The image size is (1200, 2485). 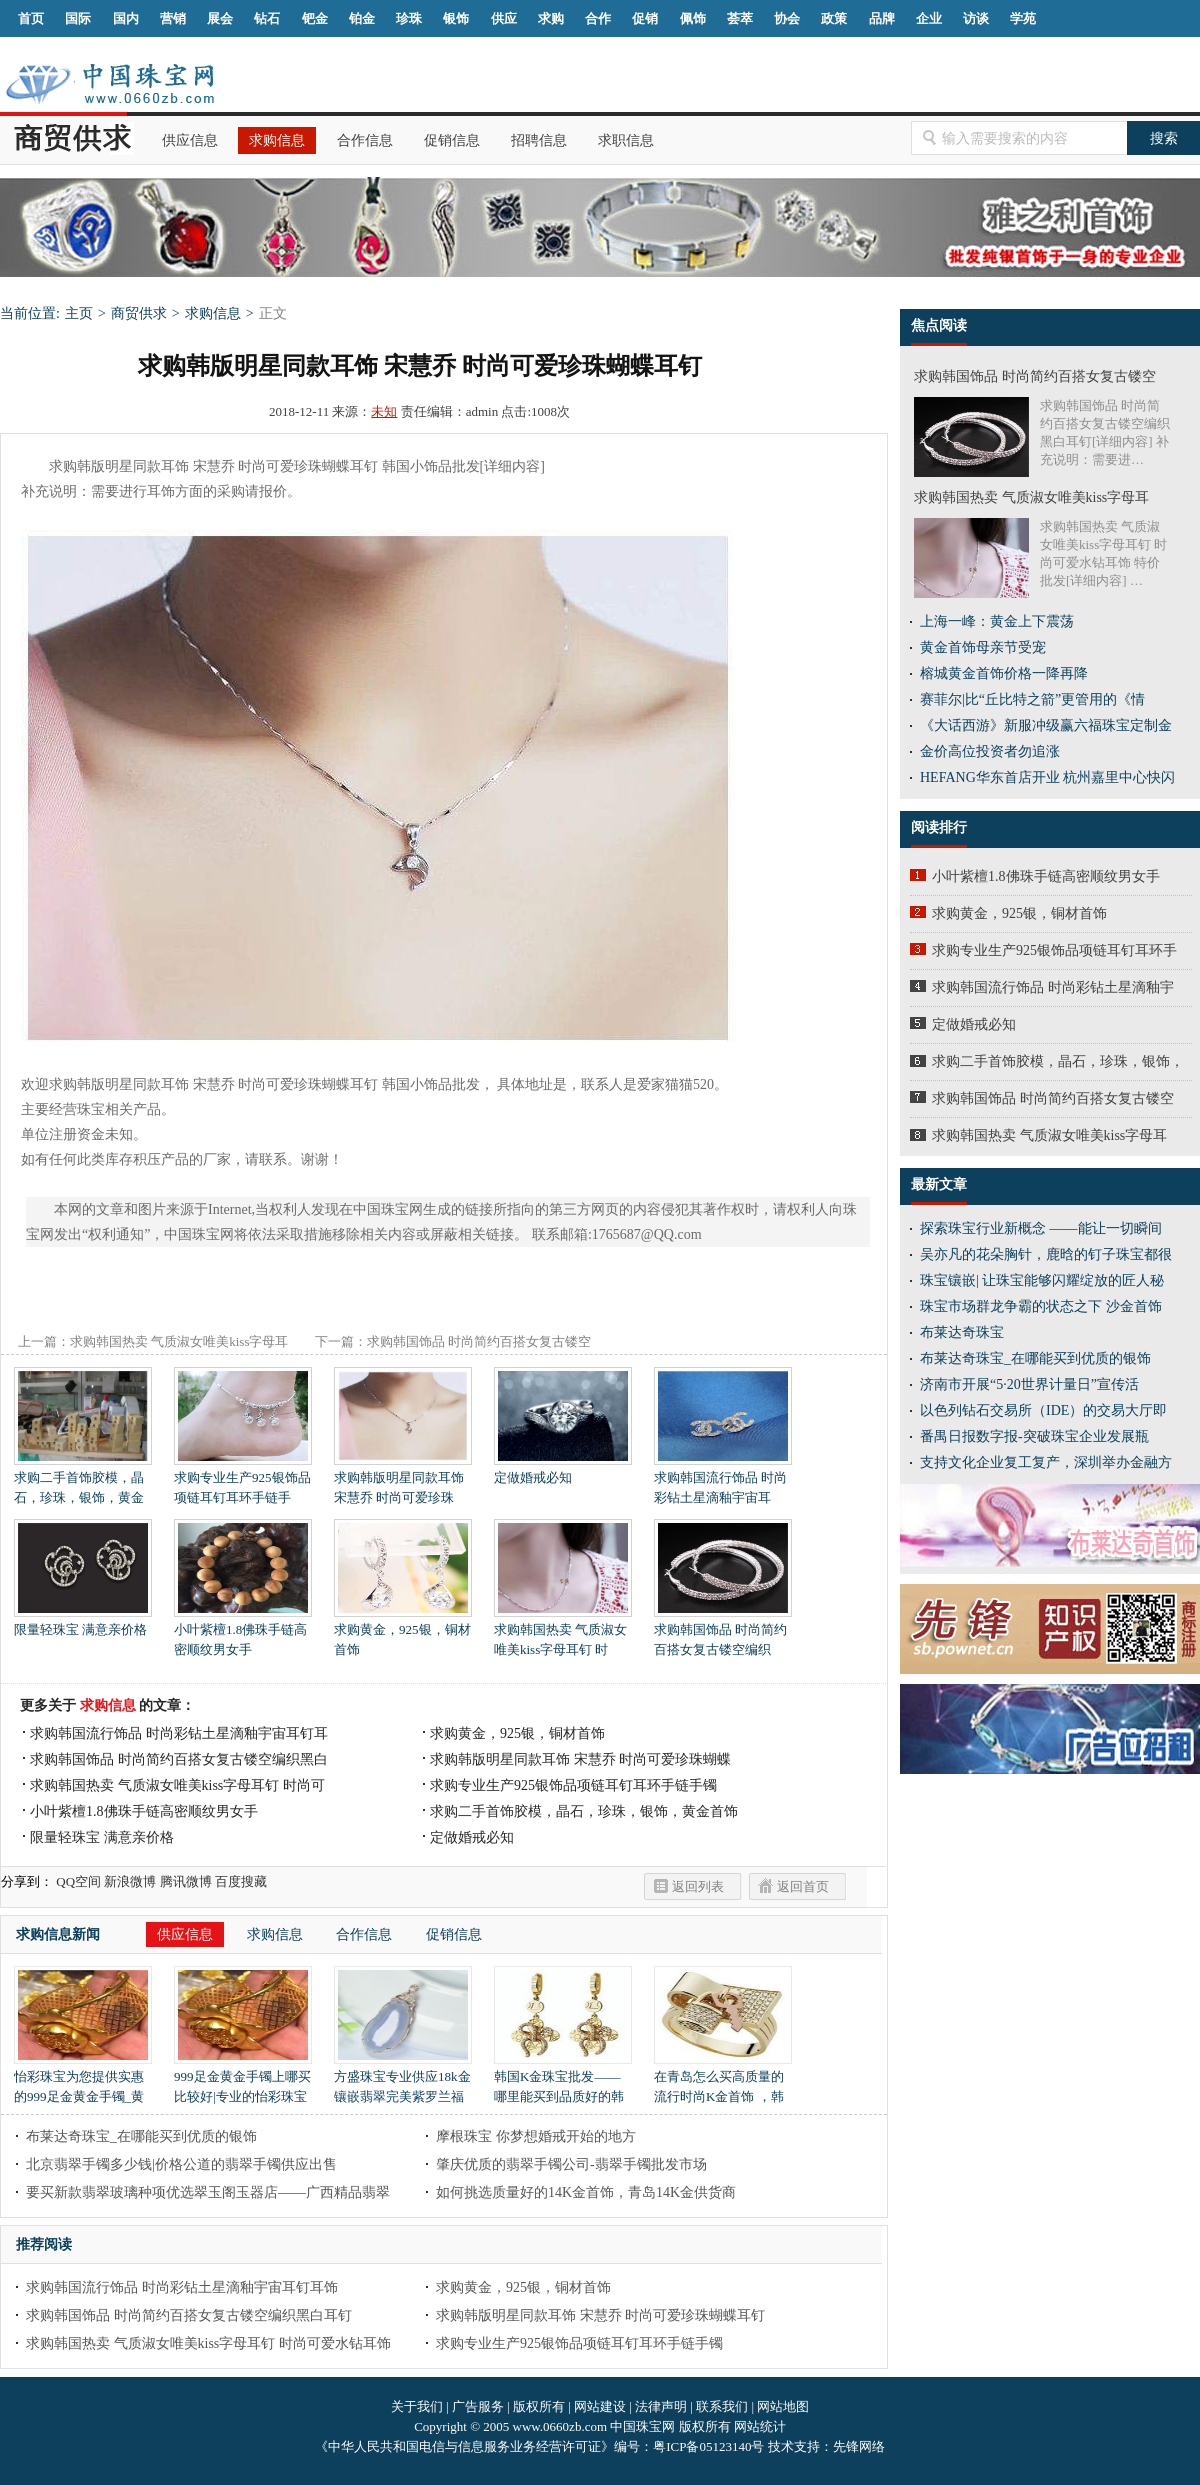 What do you see at coordinates (181, 2164) in the screenshot?
I see `北京翡翠手镯多少钱|价格公道的翡翠手镯供应出售` at bounding box center [181, 2164].